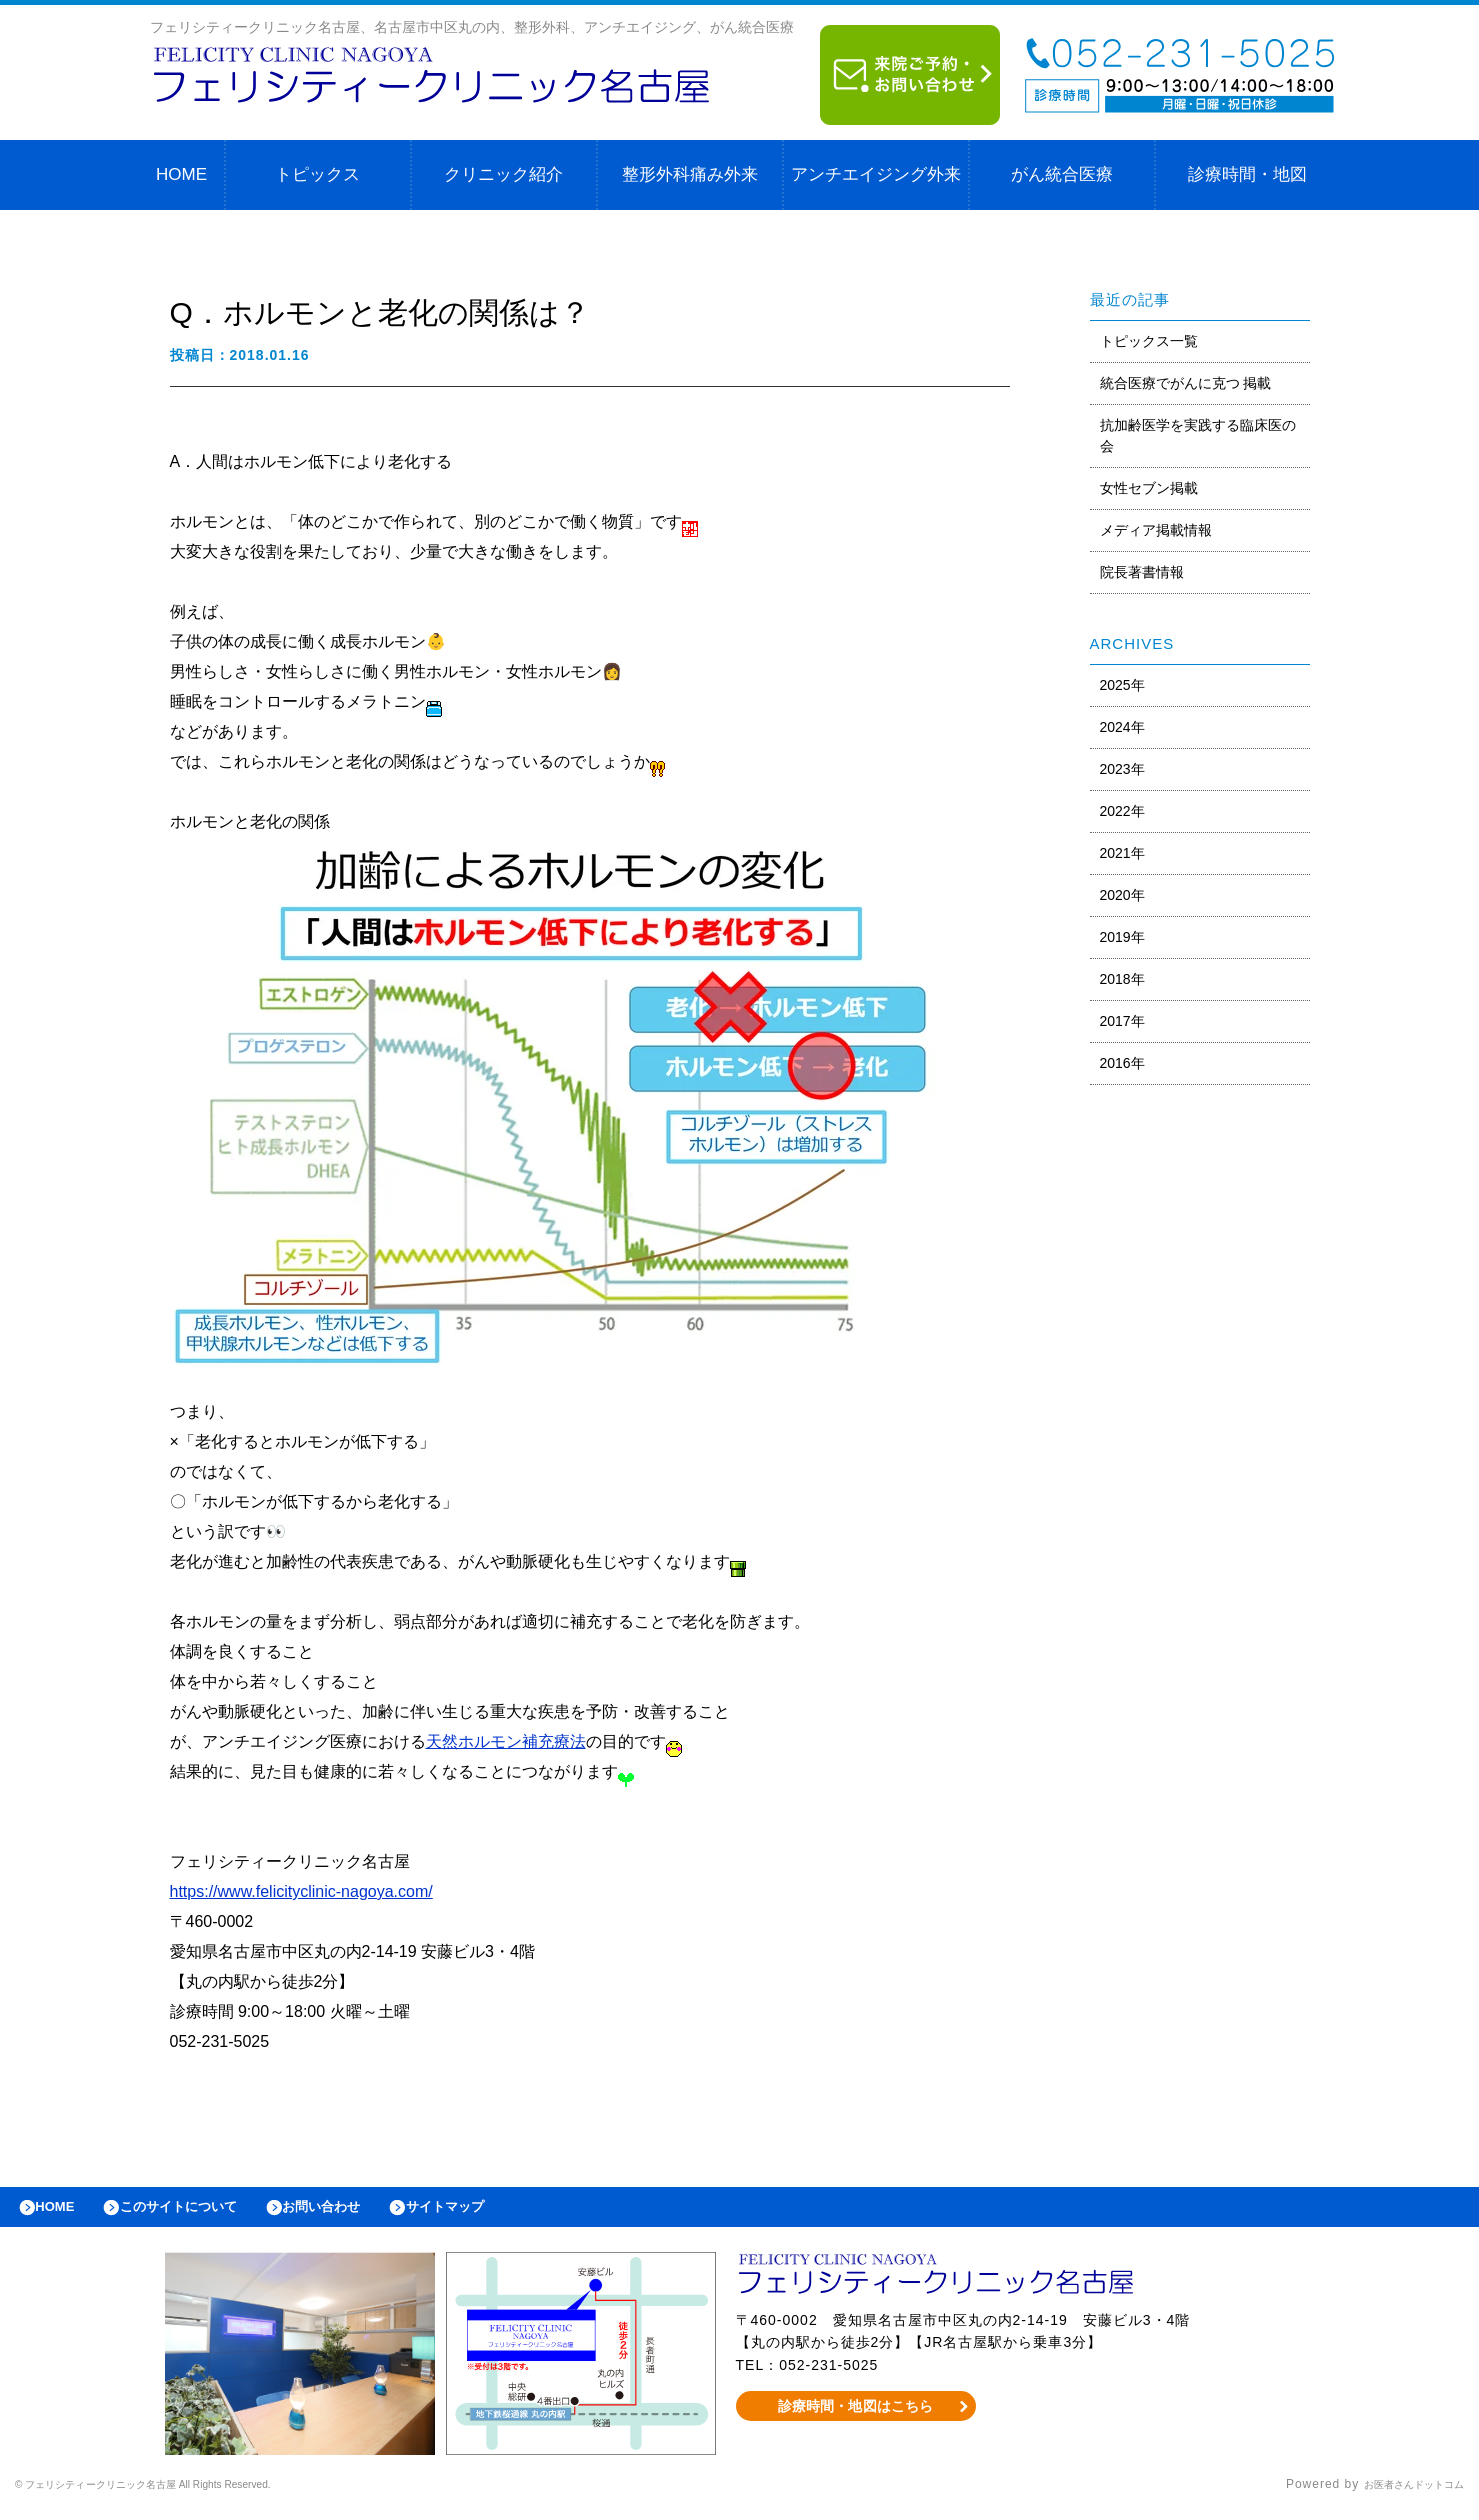 The height and width of the screenshot is (2520, 1479). I want to click on サイトマップ, so click(506, 2212).